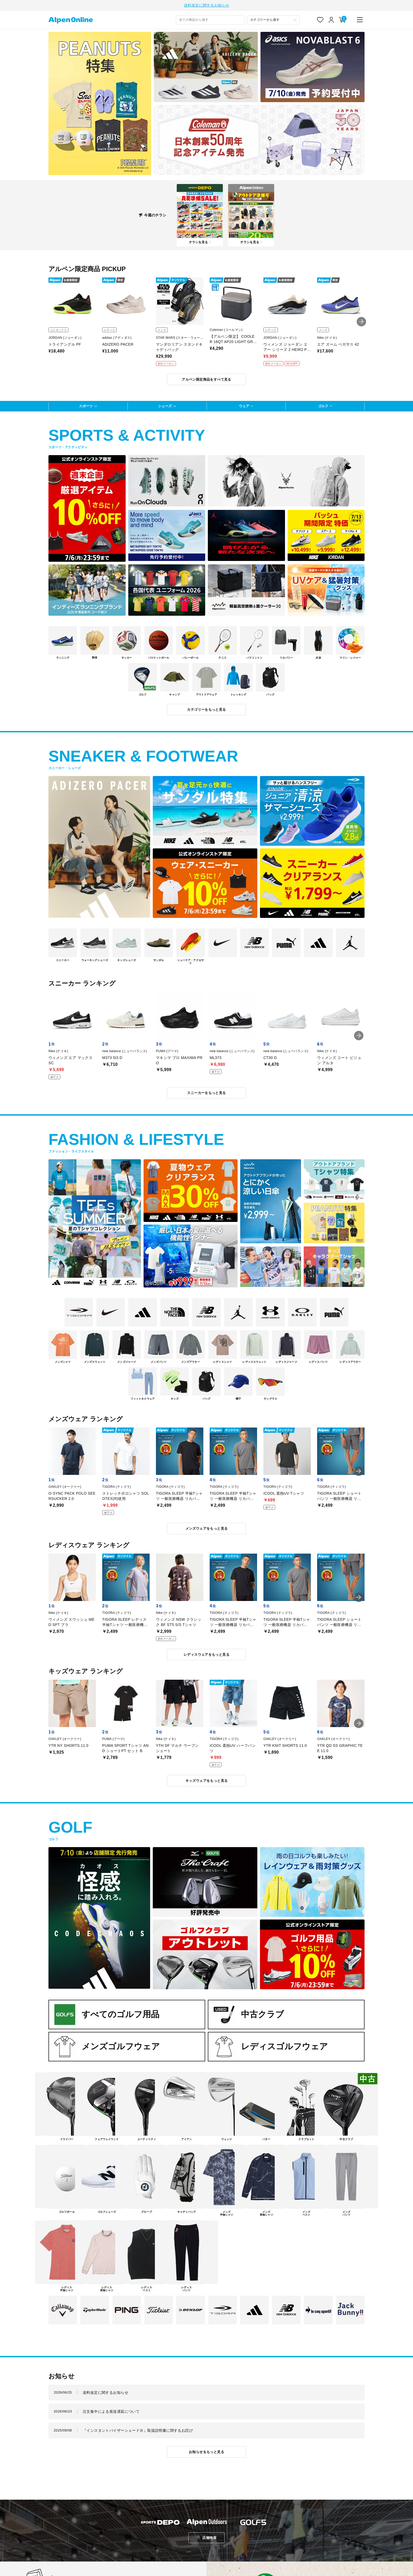 Image resolution: width=413 pixels, height=2576 pixels. I want to click on 送料改定に関するお知らせ, so click(206, 5).